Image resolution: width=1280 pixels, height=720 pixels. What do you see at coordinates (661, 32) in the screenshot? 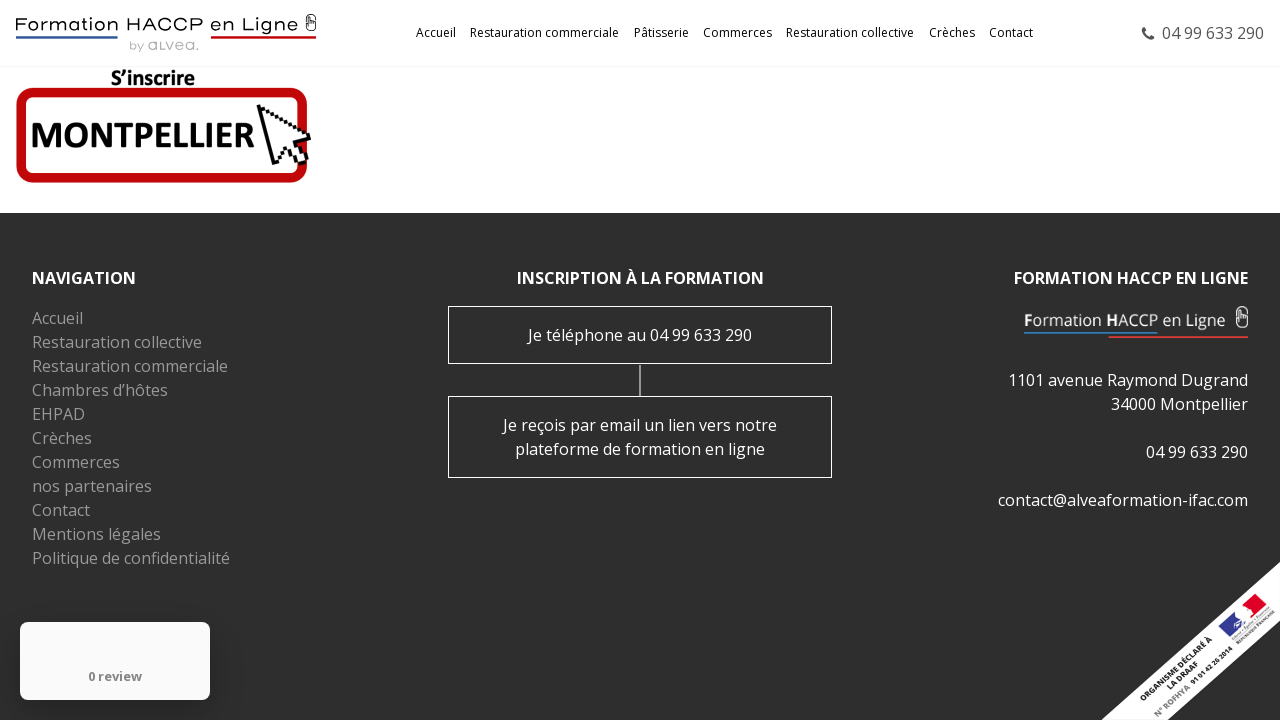
I see `Pâtisserie` at bounding box center [661, 32].